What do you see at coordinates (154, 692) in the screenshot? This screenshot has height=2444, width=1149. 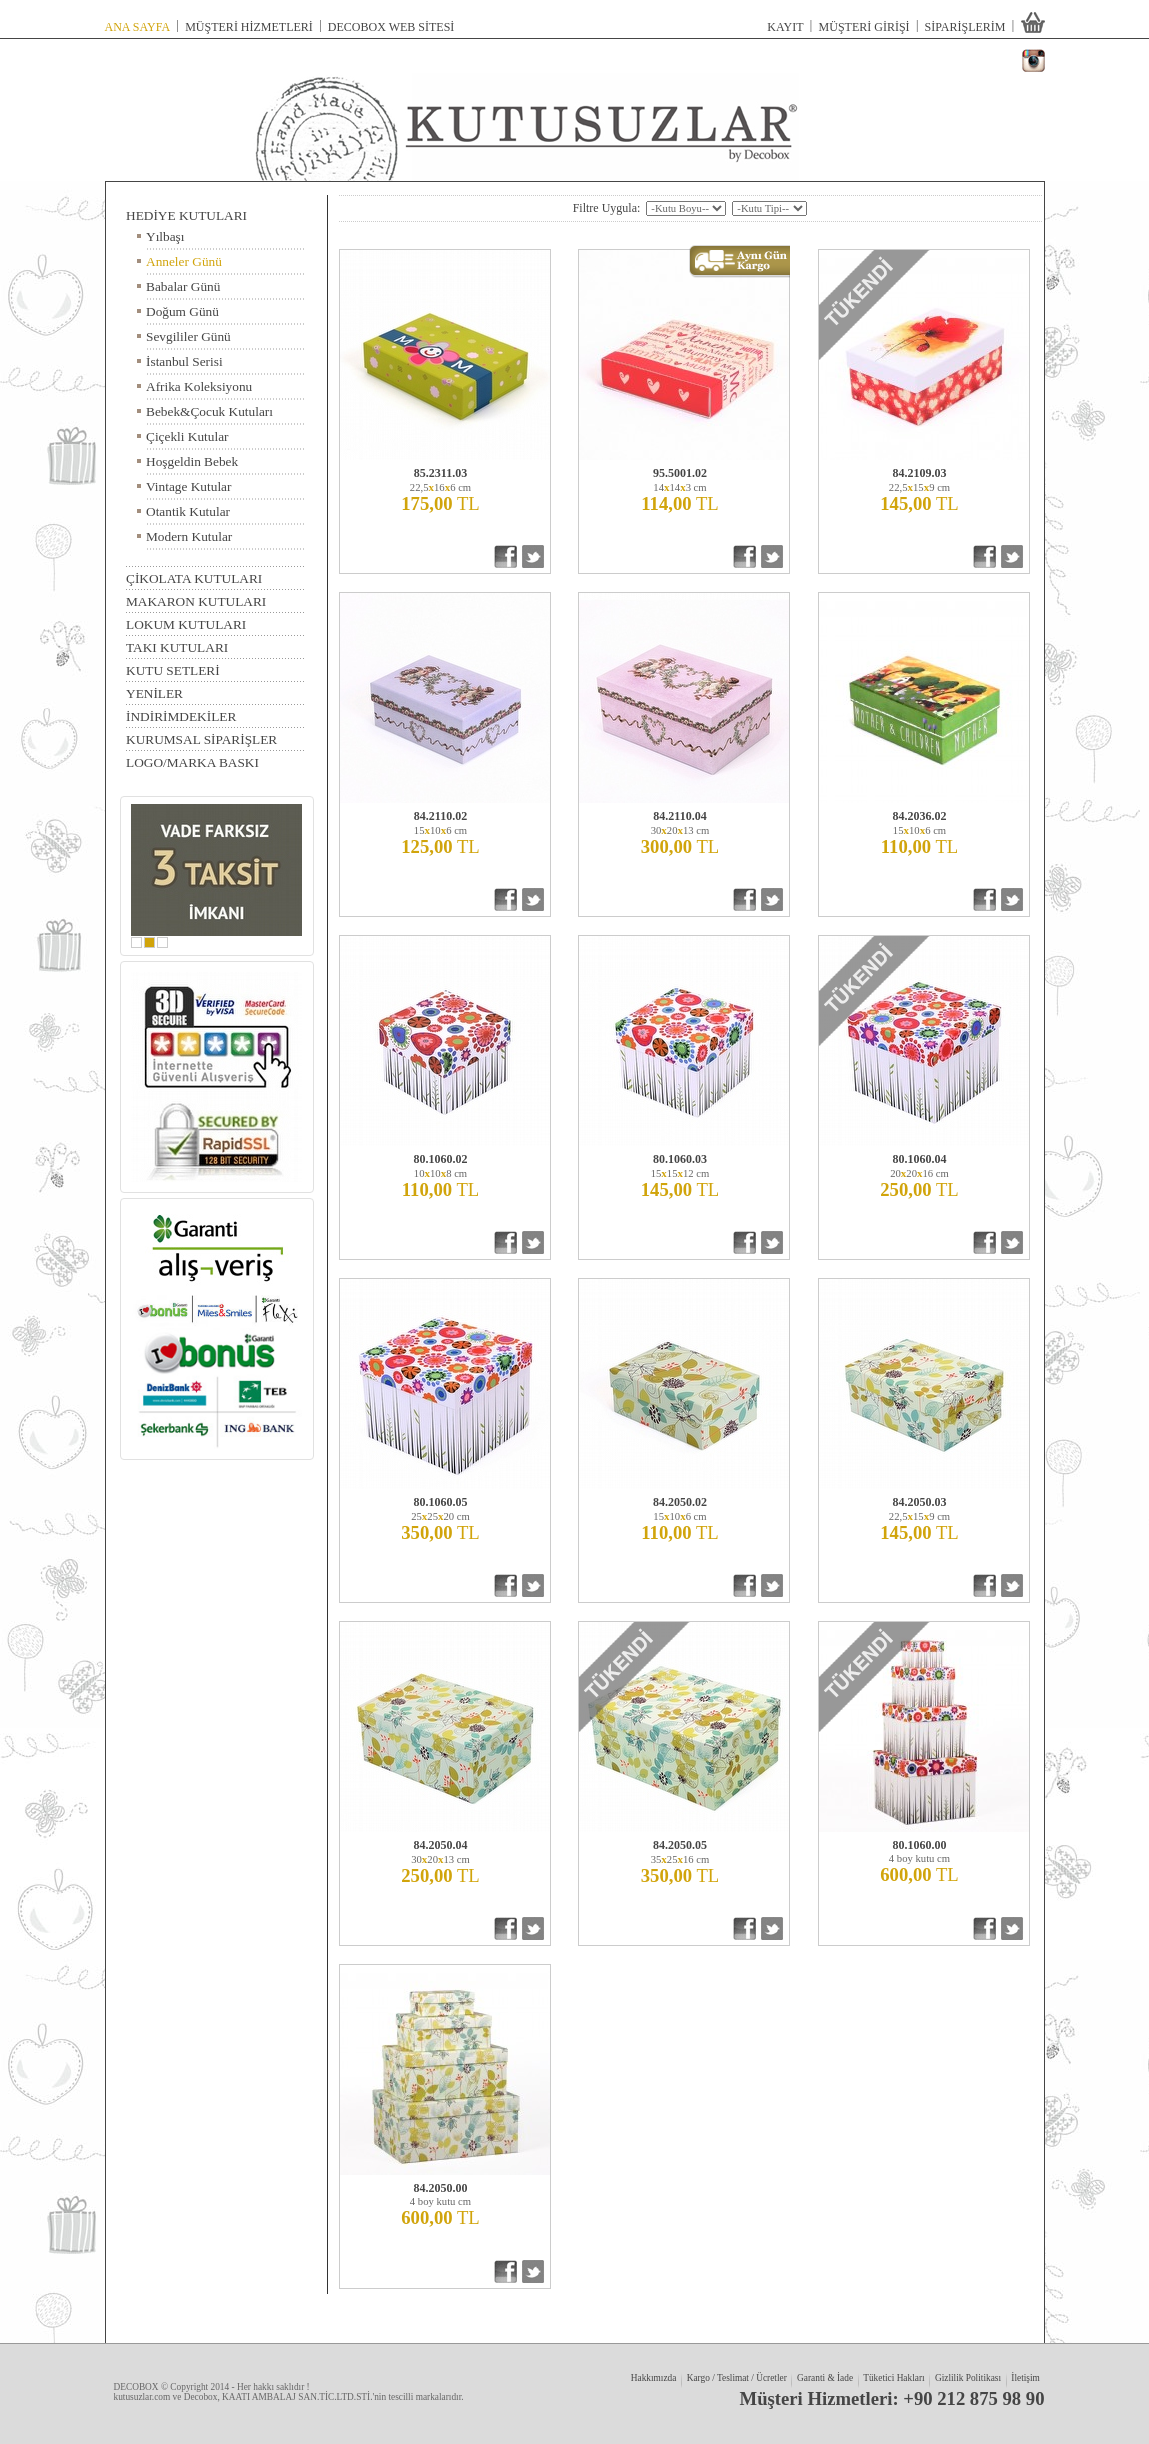 I see `YENİLER` at bounding box center [154, 692].